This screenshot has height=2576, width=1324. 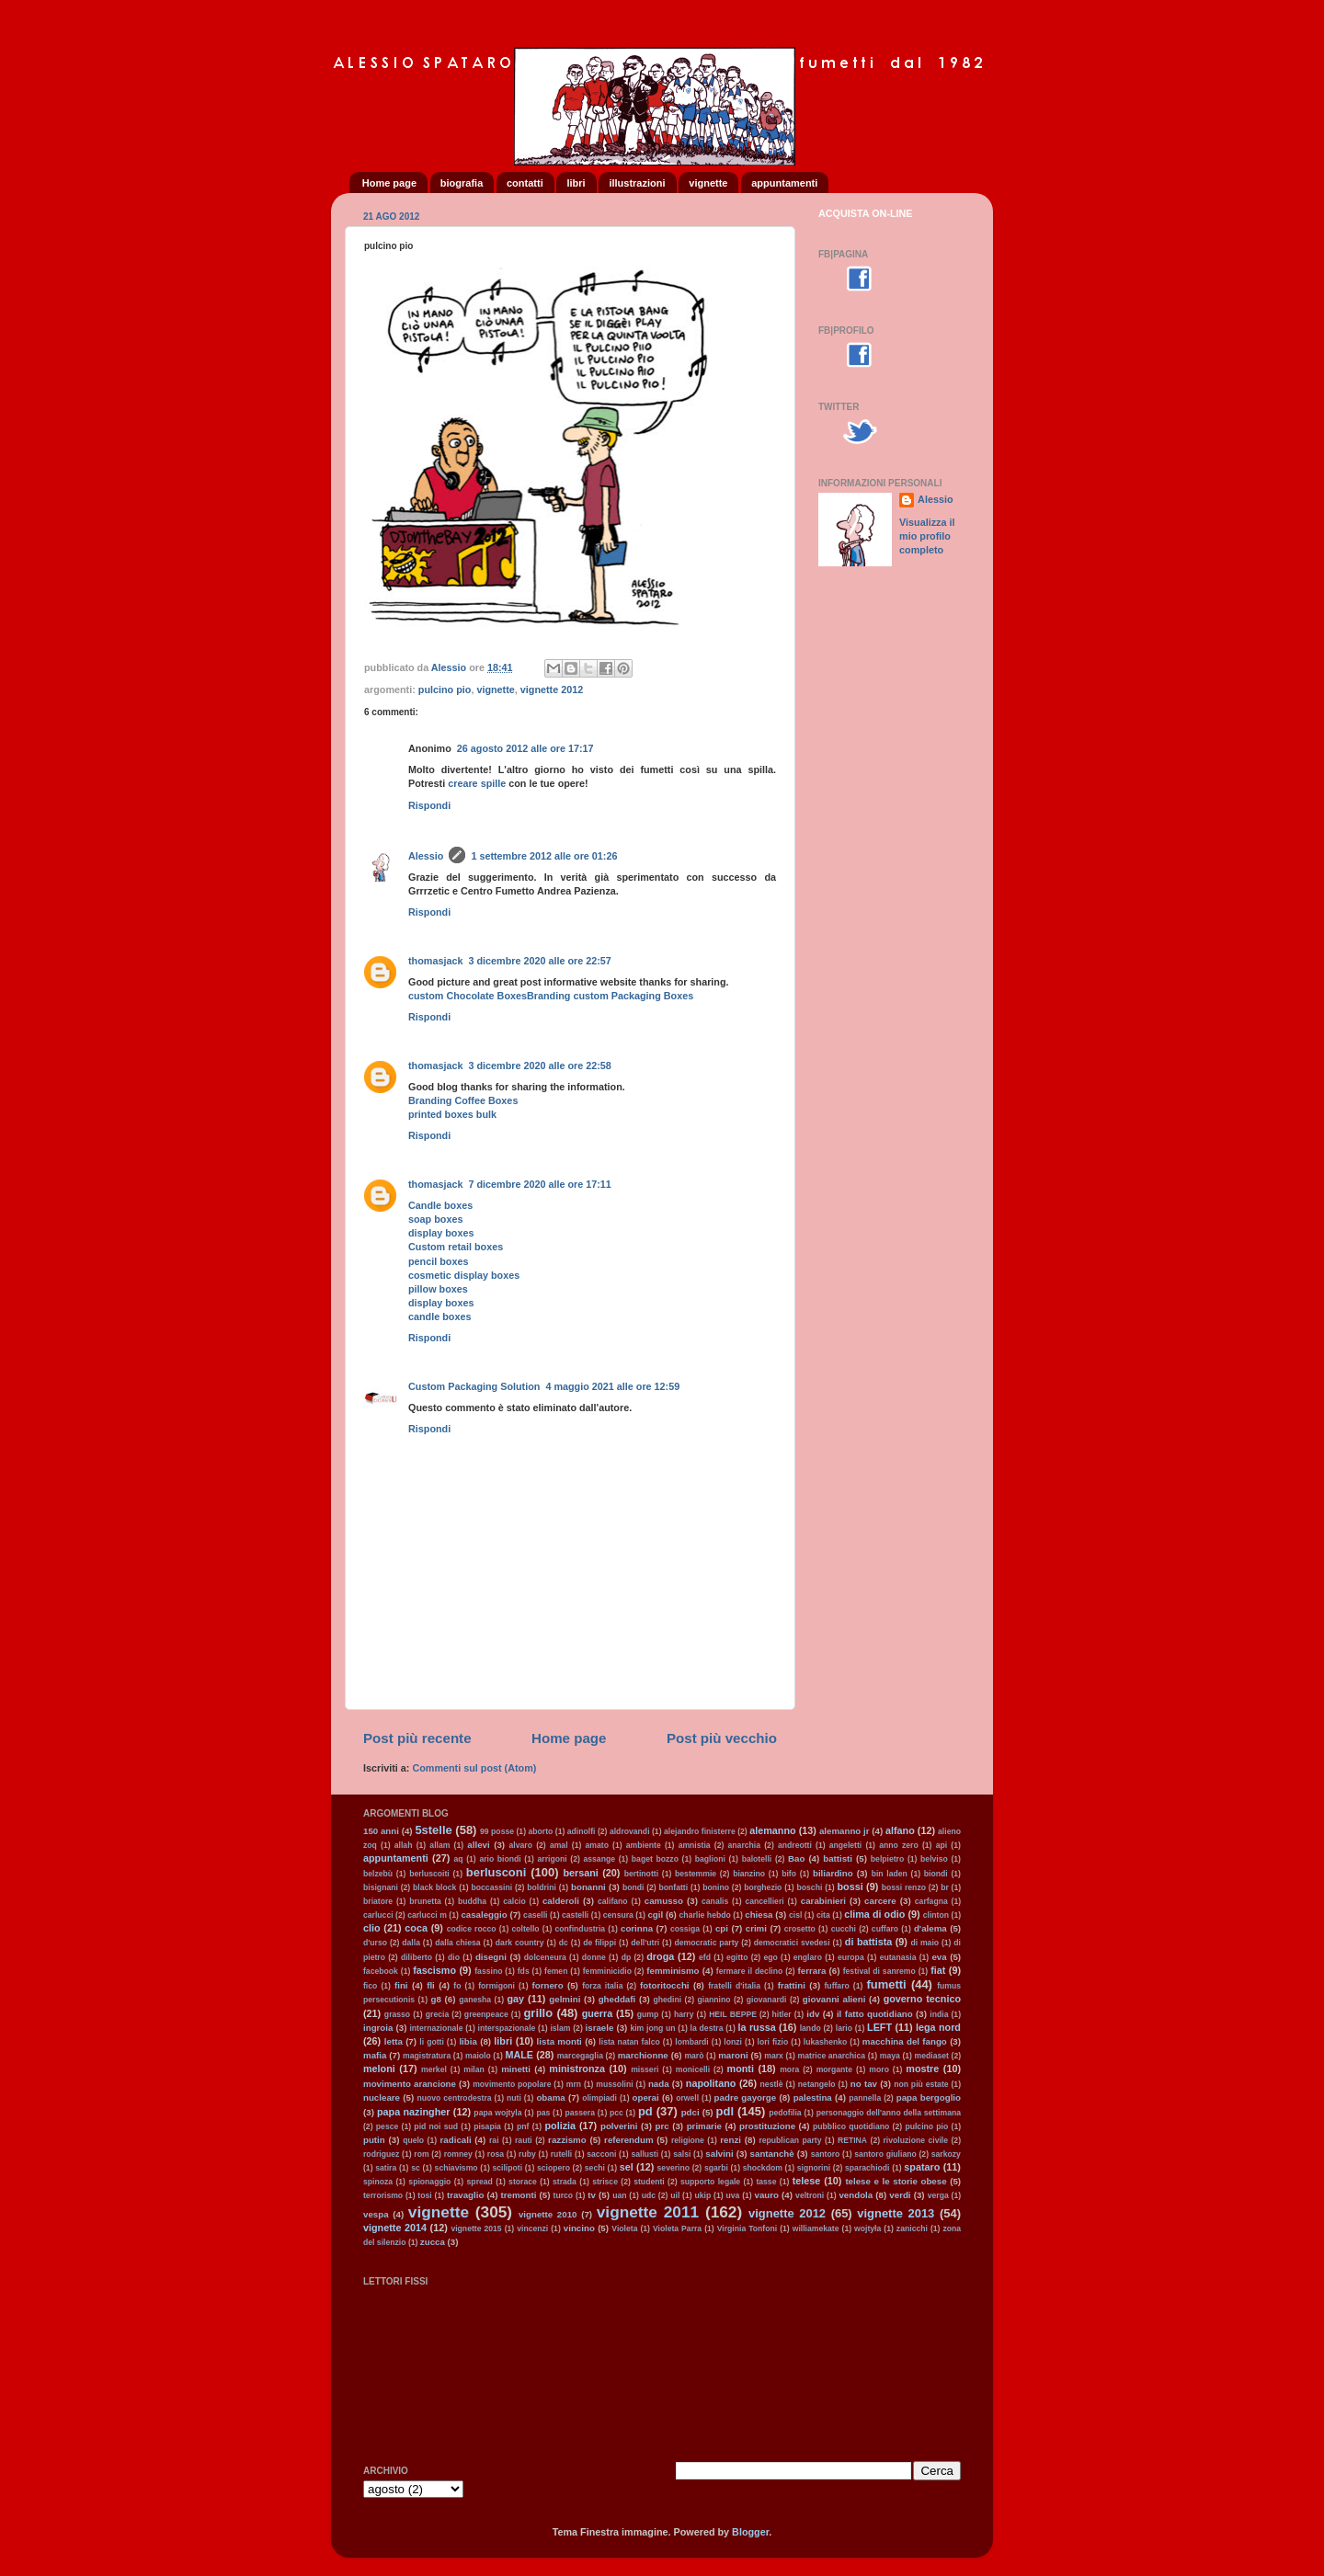 I want to click on charlie hebdo, so click(x=705, y=1915).